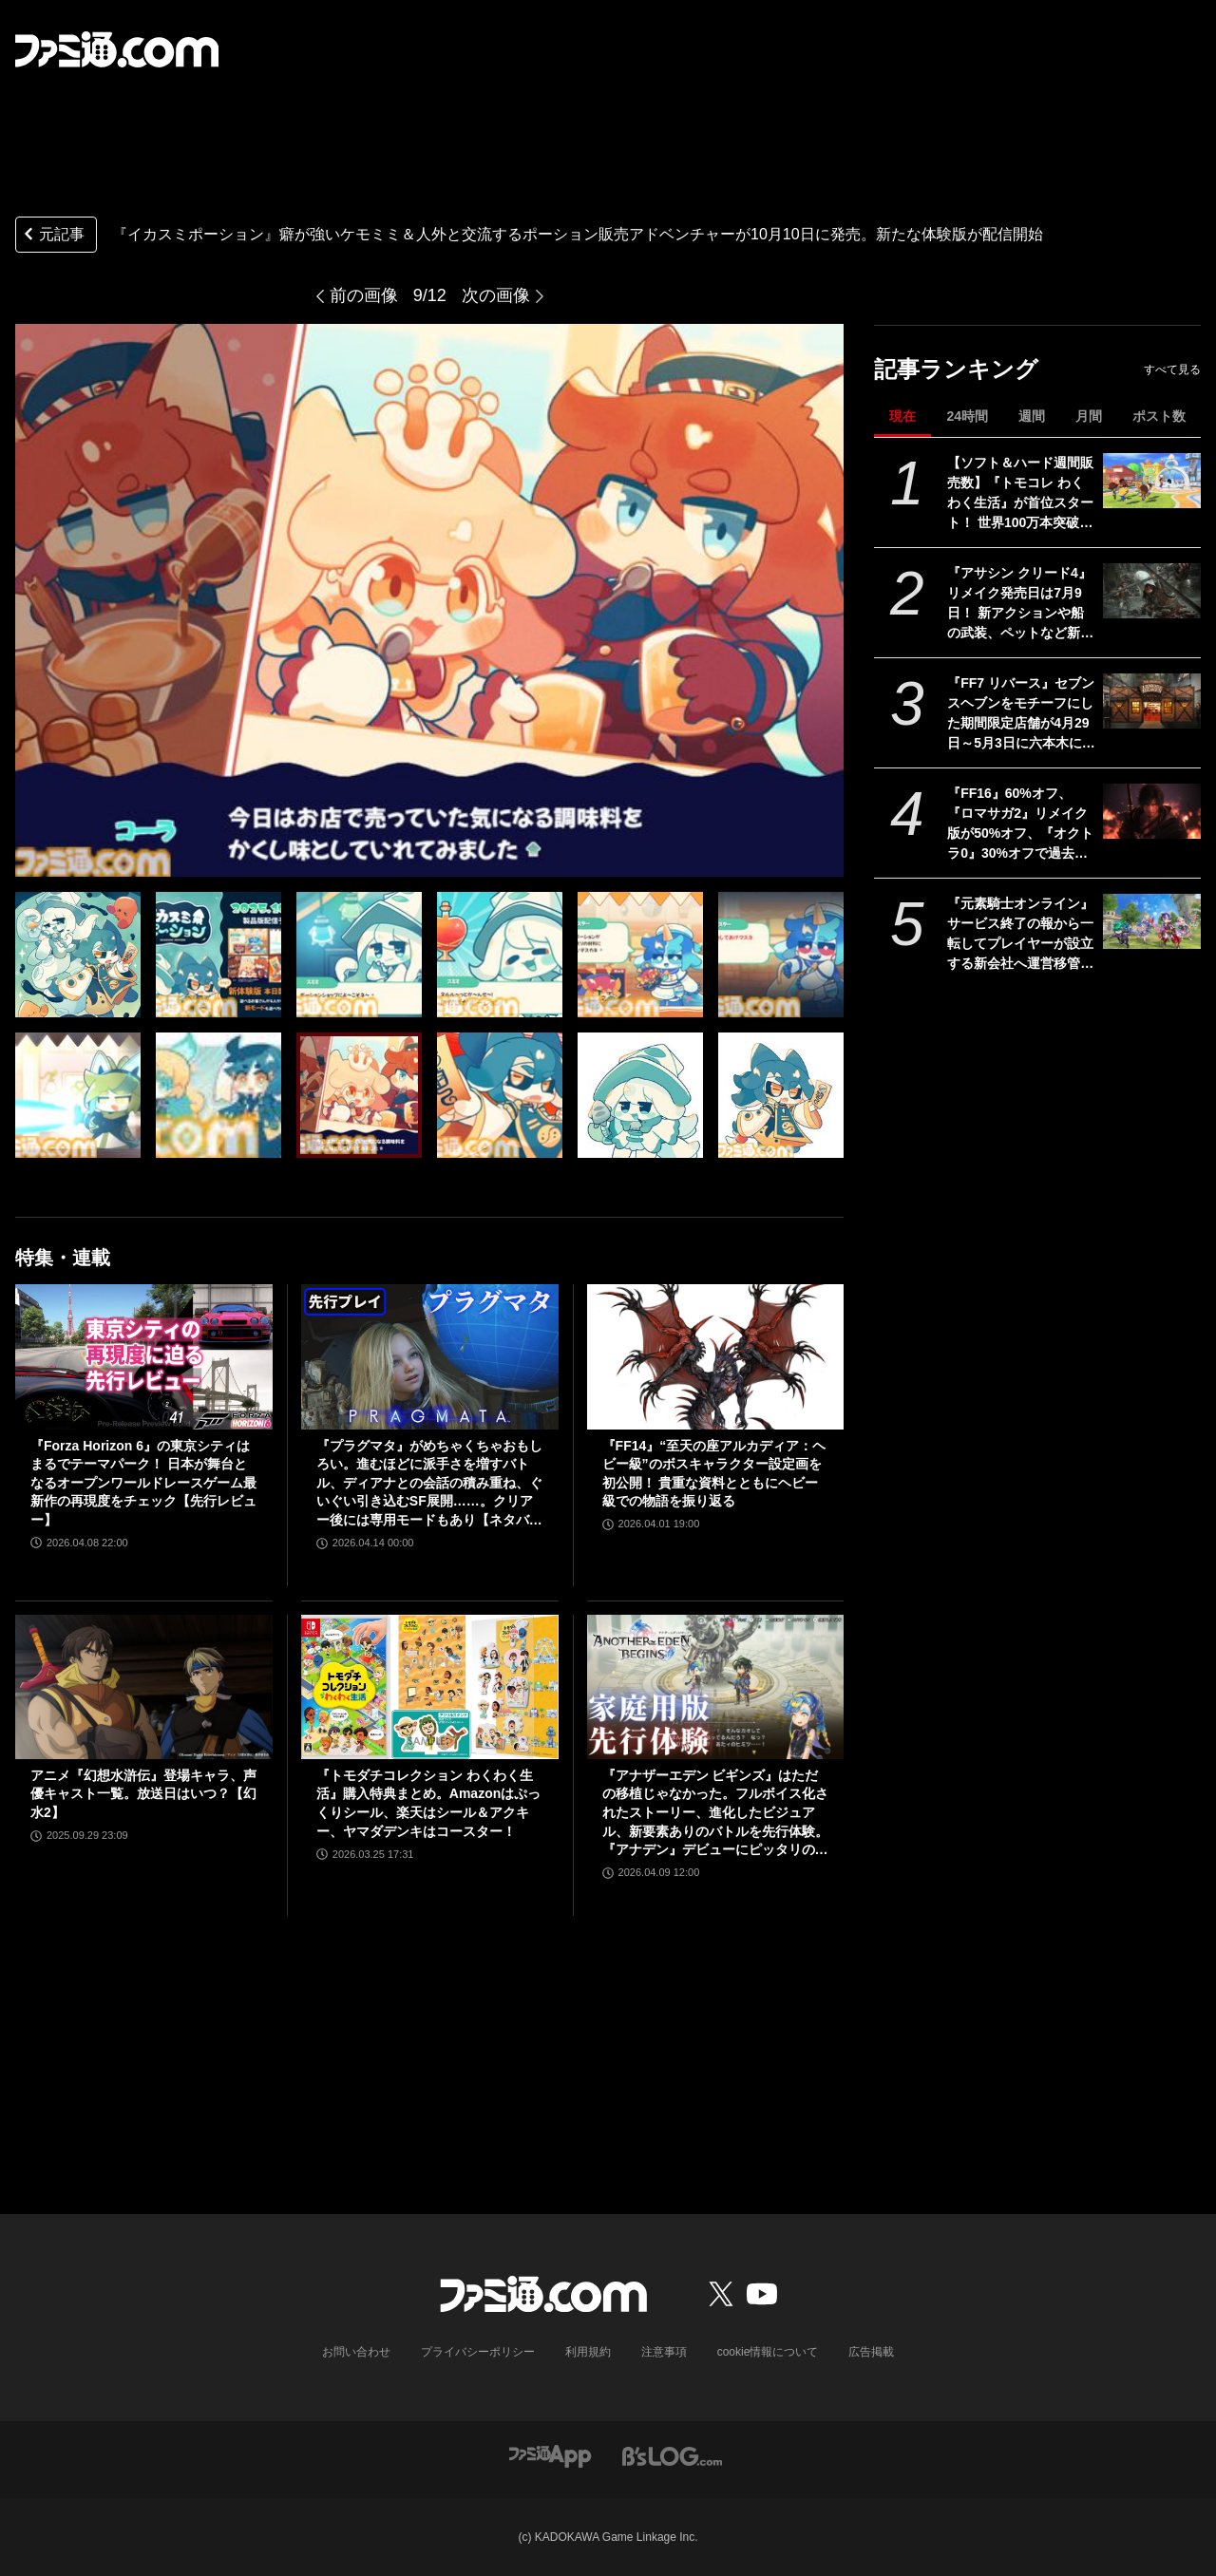  What do you see at coordinates (715, 1814) in the screenshot?
I see `『アナザーエデン ビギンズ』はただの移植じゃなかった。フルボイス化されたストーリー、進化したビジュアル、新要素ありのバトルを先行体験。『アナデン』デビューにピッタリの1本` at bounding box center [715, 1814].